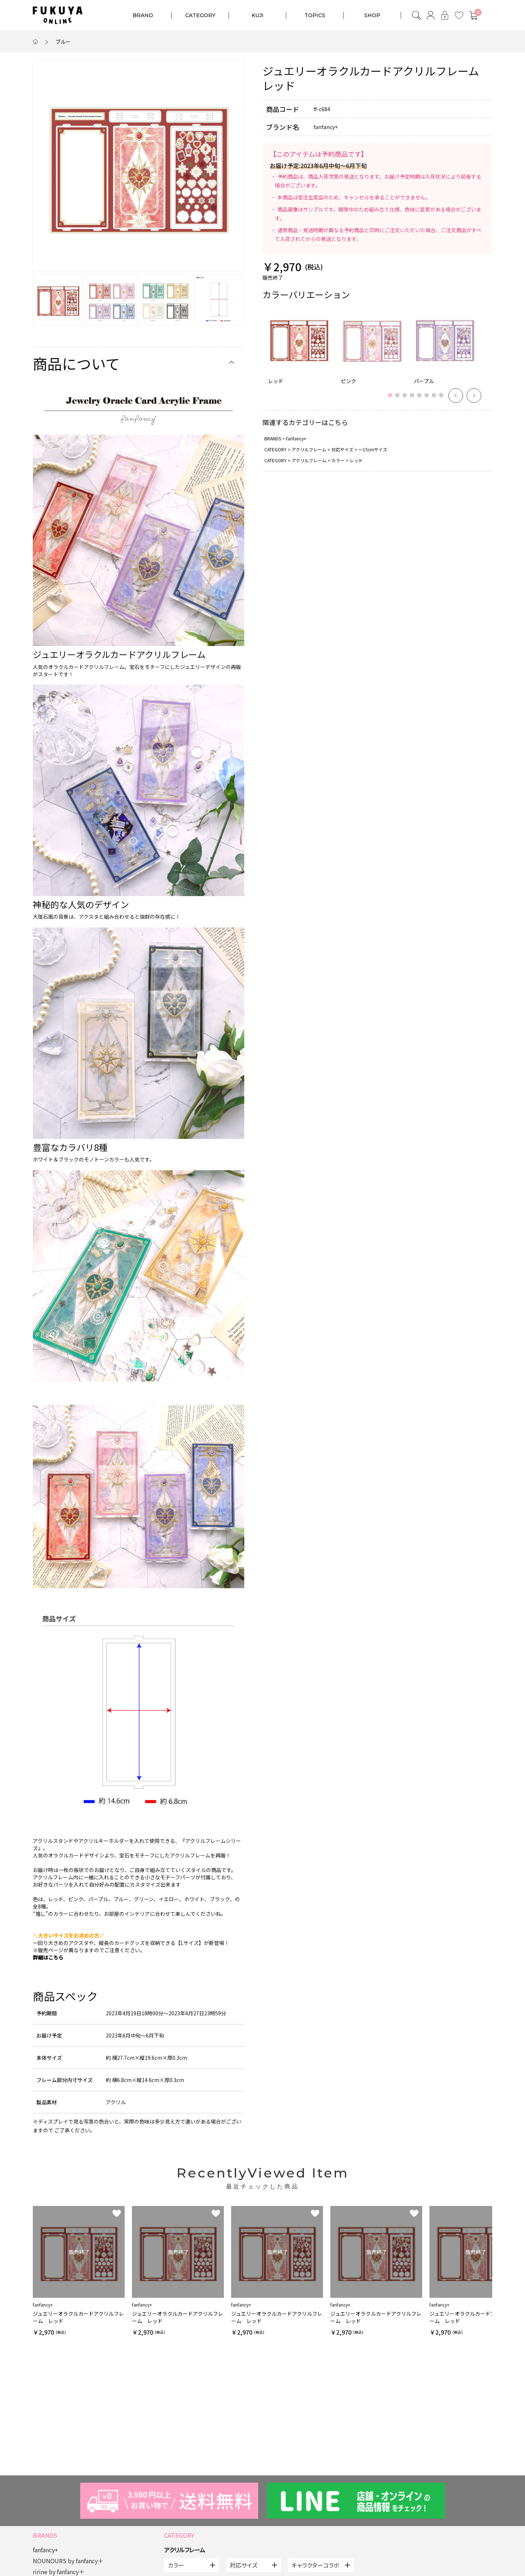  I want to click on アクリルフレーム, so click(309, 449).